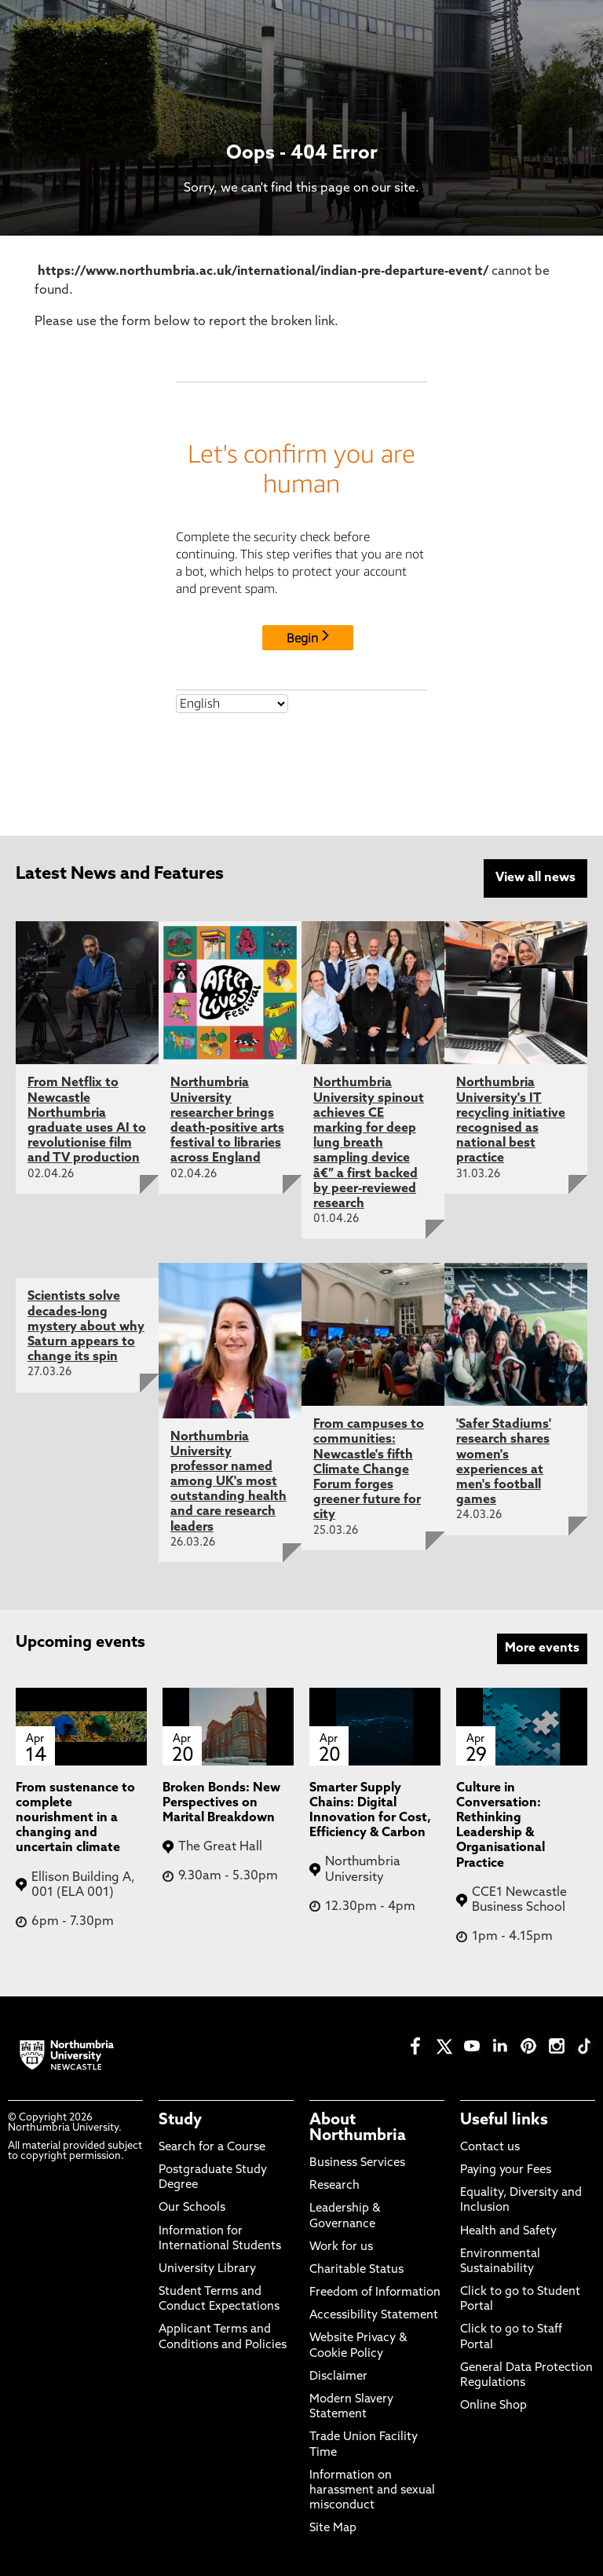 The width and height of the screenshot is (603, 2576). Describe the element at coordinates (334, 2186) in the screenshot. I see `Research` at that location.